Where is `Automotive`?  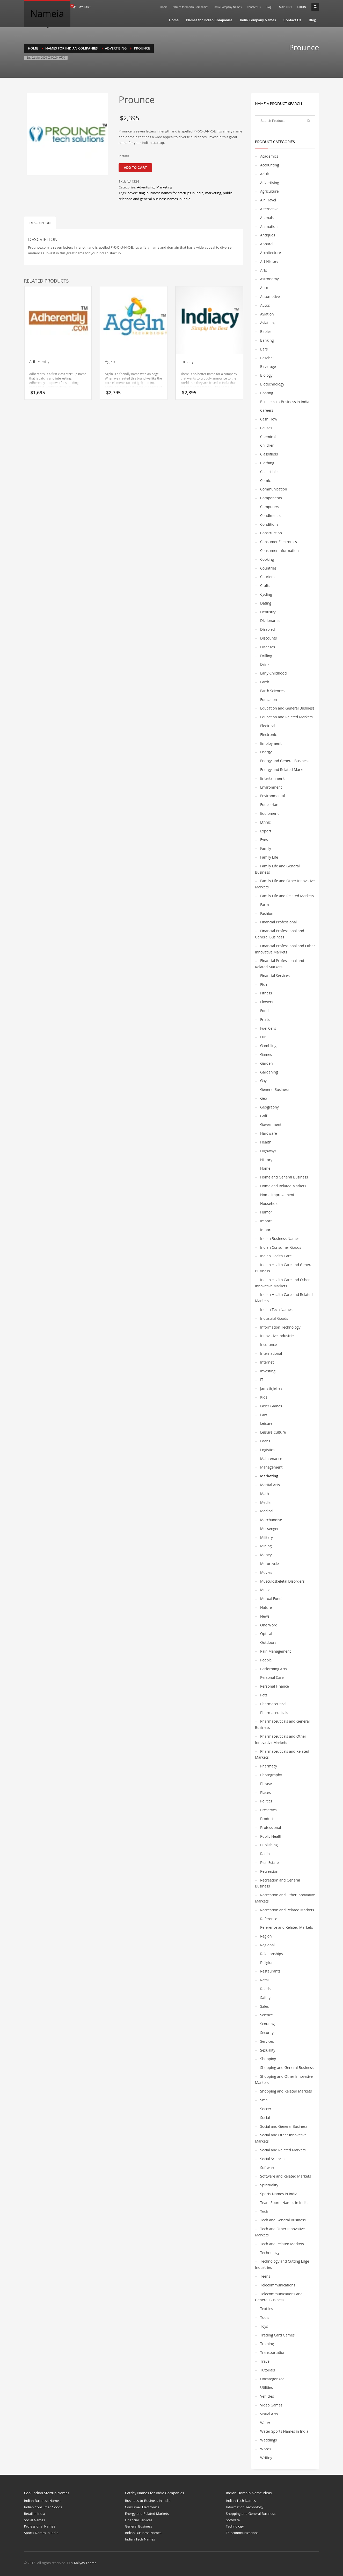 Automotive is located at coordinates (270, 296).